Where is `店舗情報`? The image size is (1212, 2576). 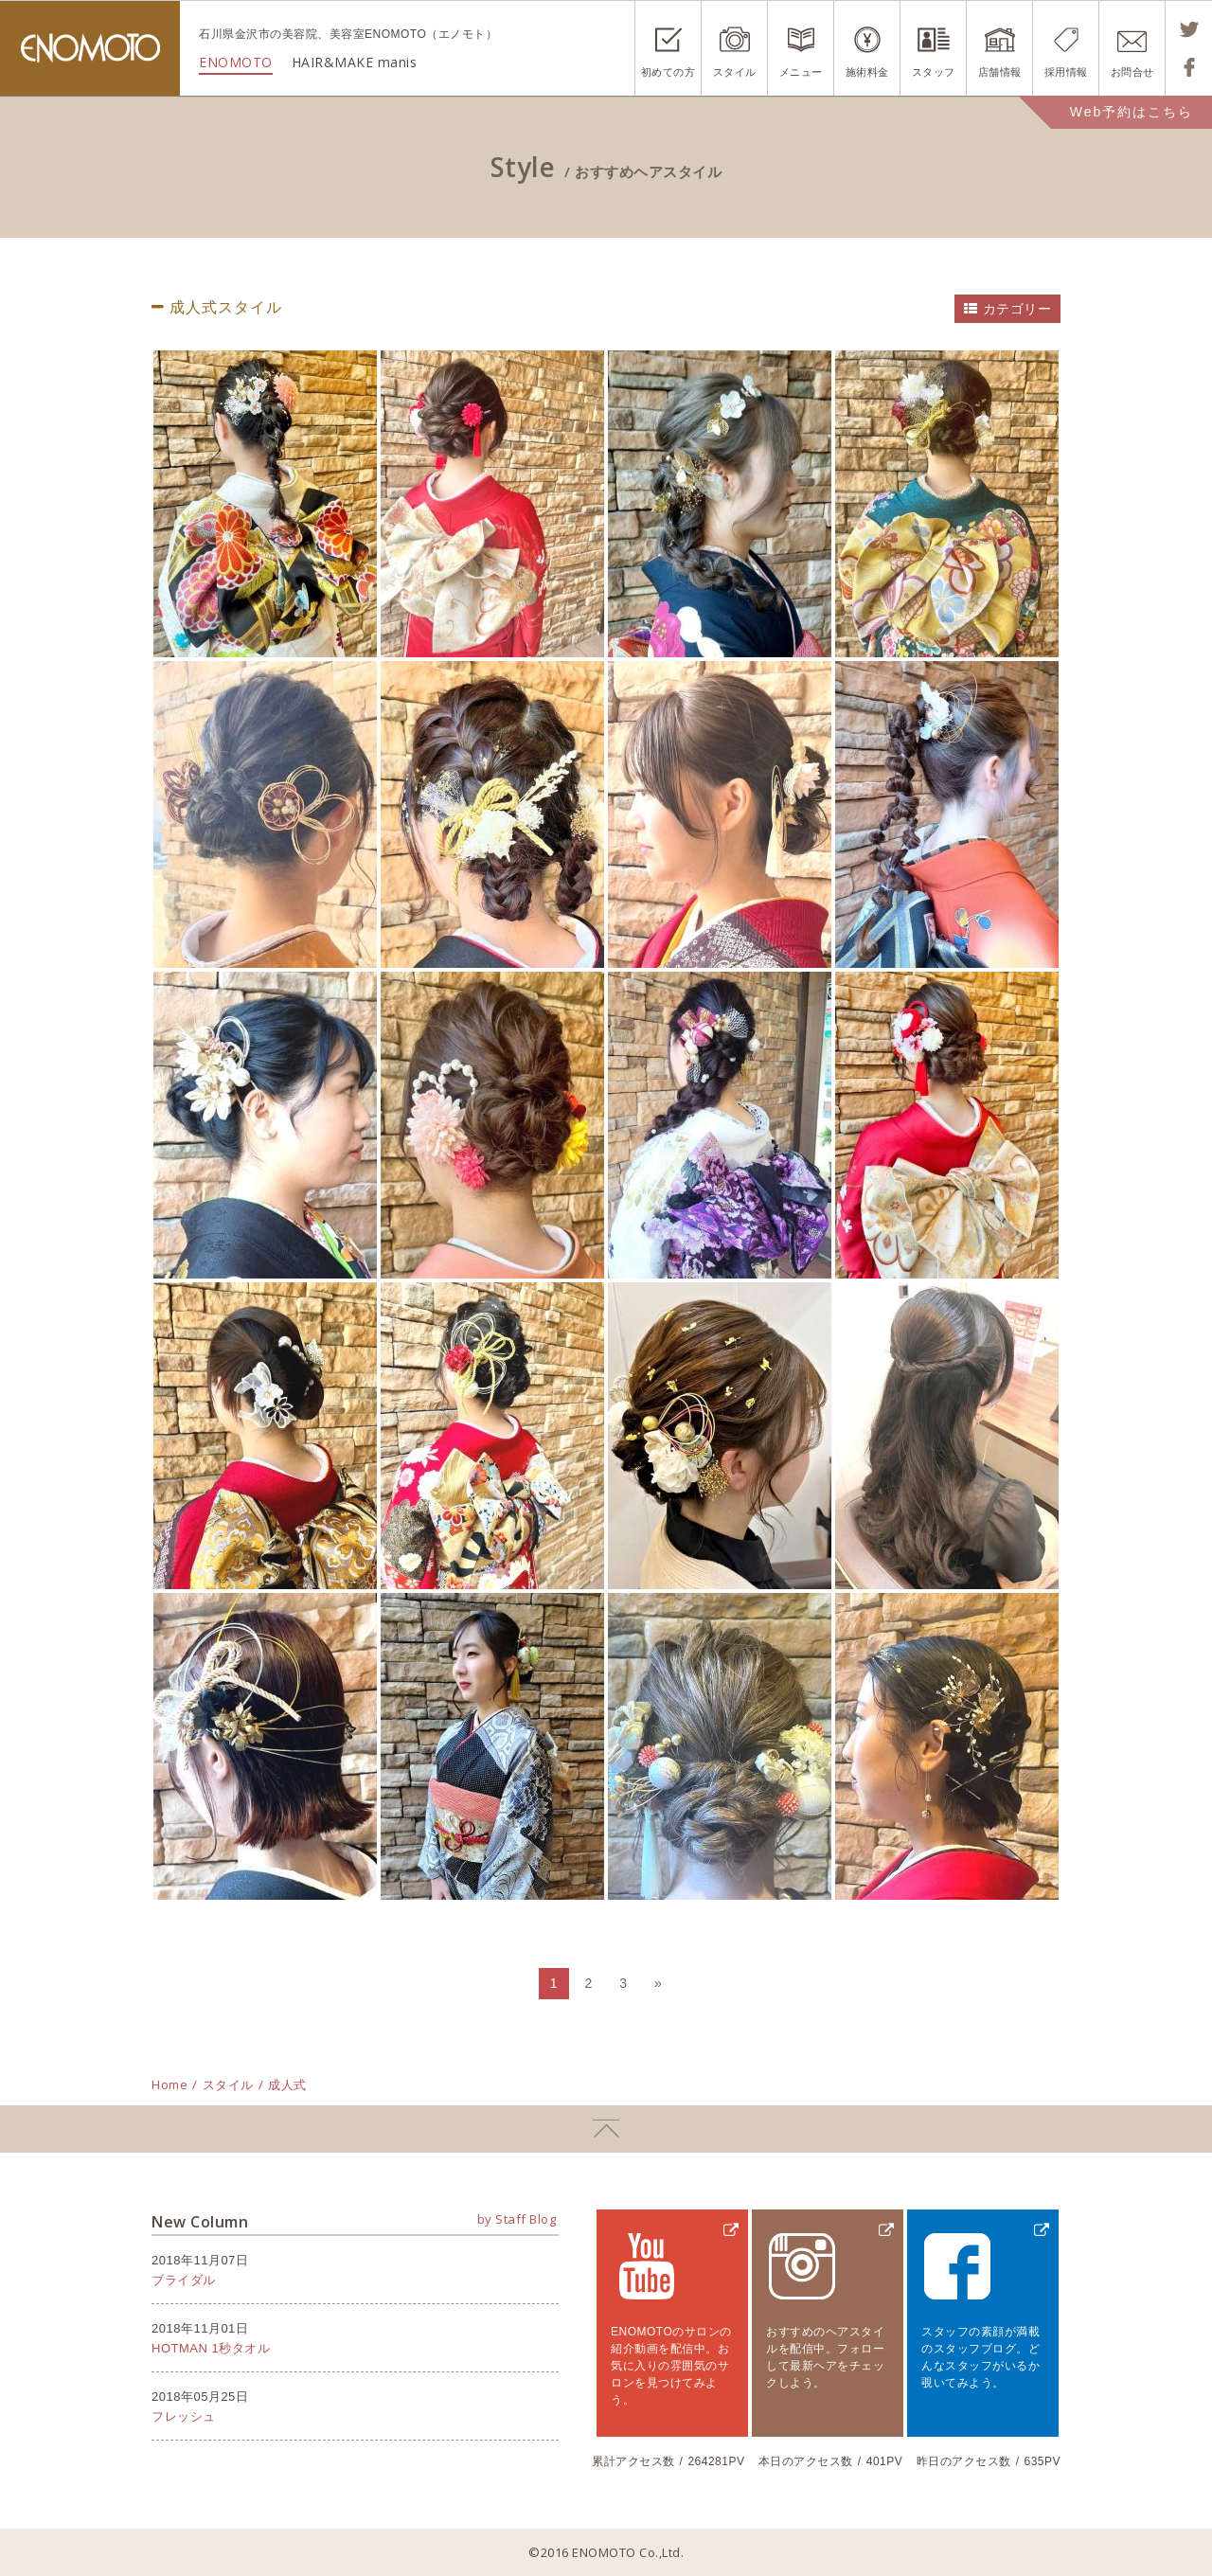 店舗情報 is located at coordinates (1000, 72).